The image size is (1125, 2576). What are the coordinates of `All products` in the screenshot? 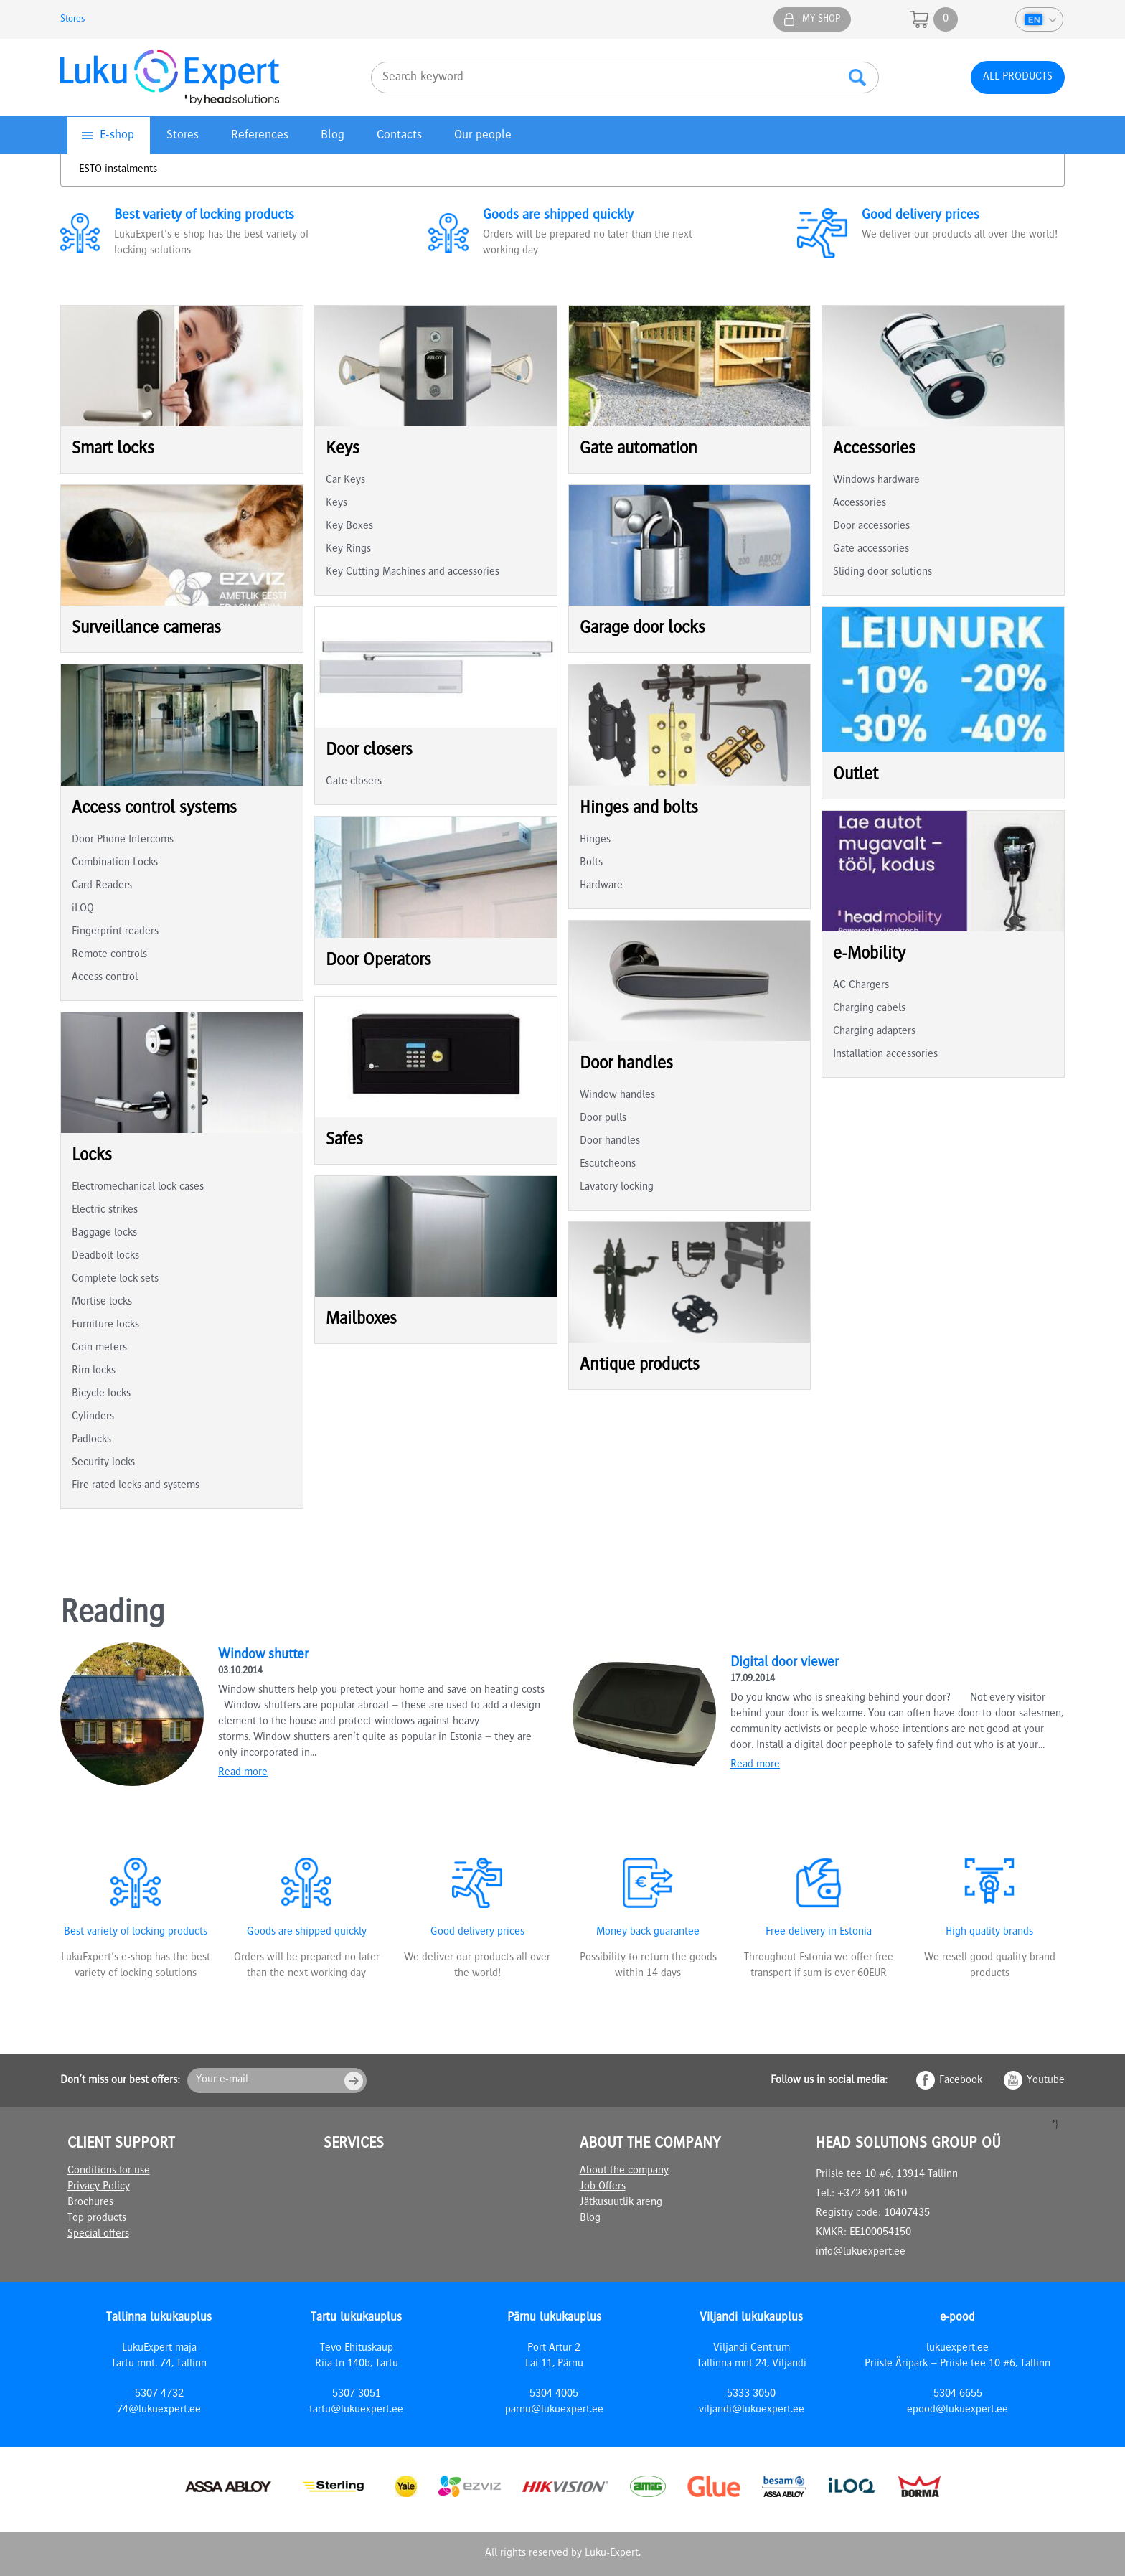 It's located at (1018, 77).